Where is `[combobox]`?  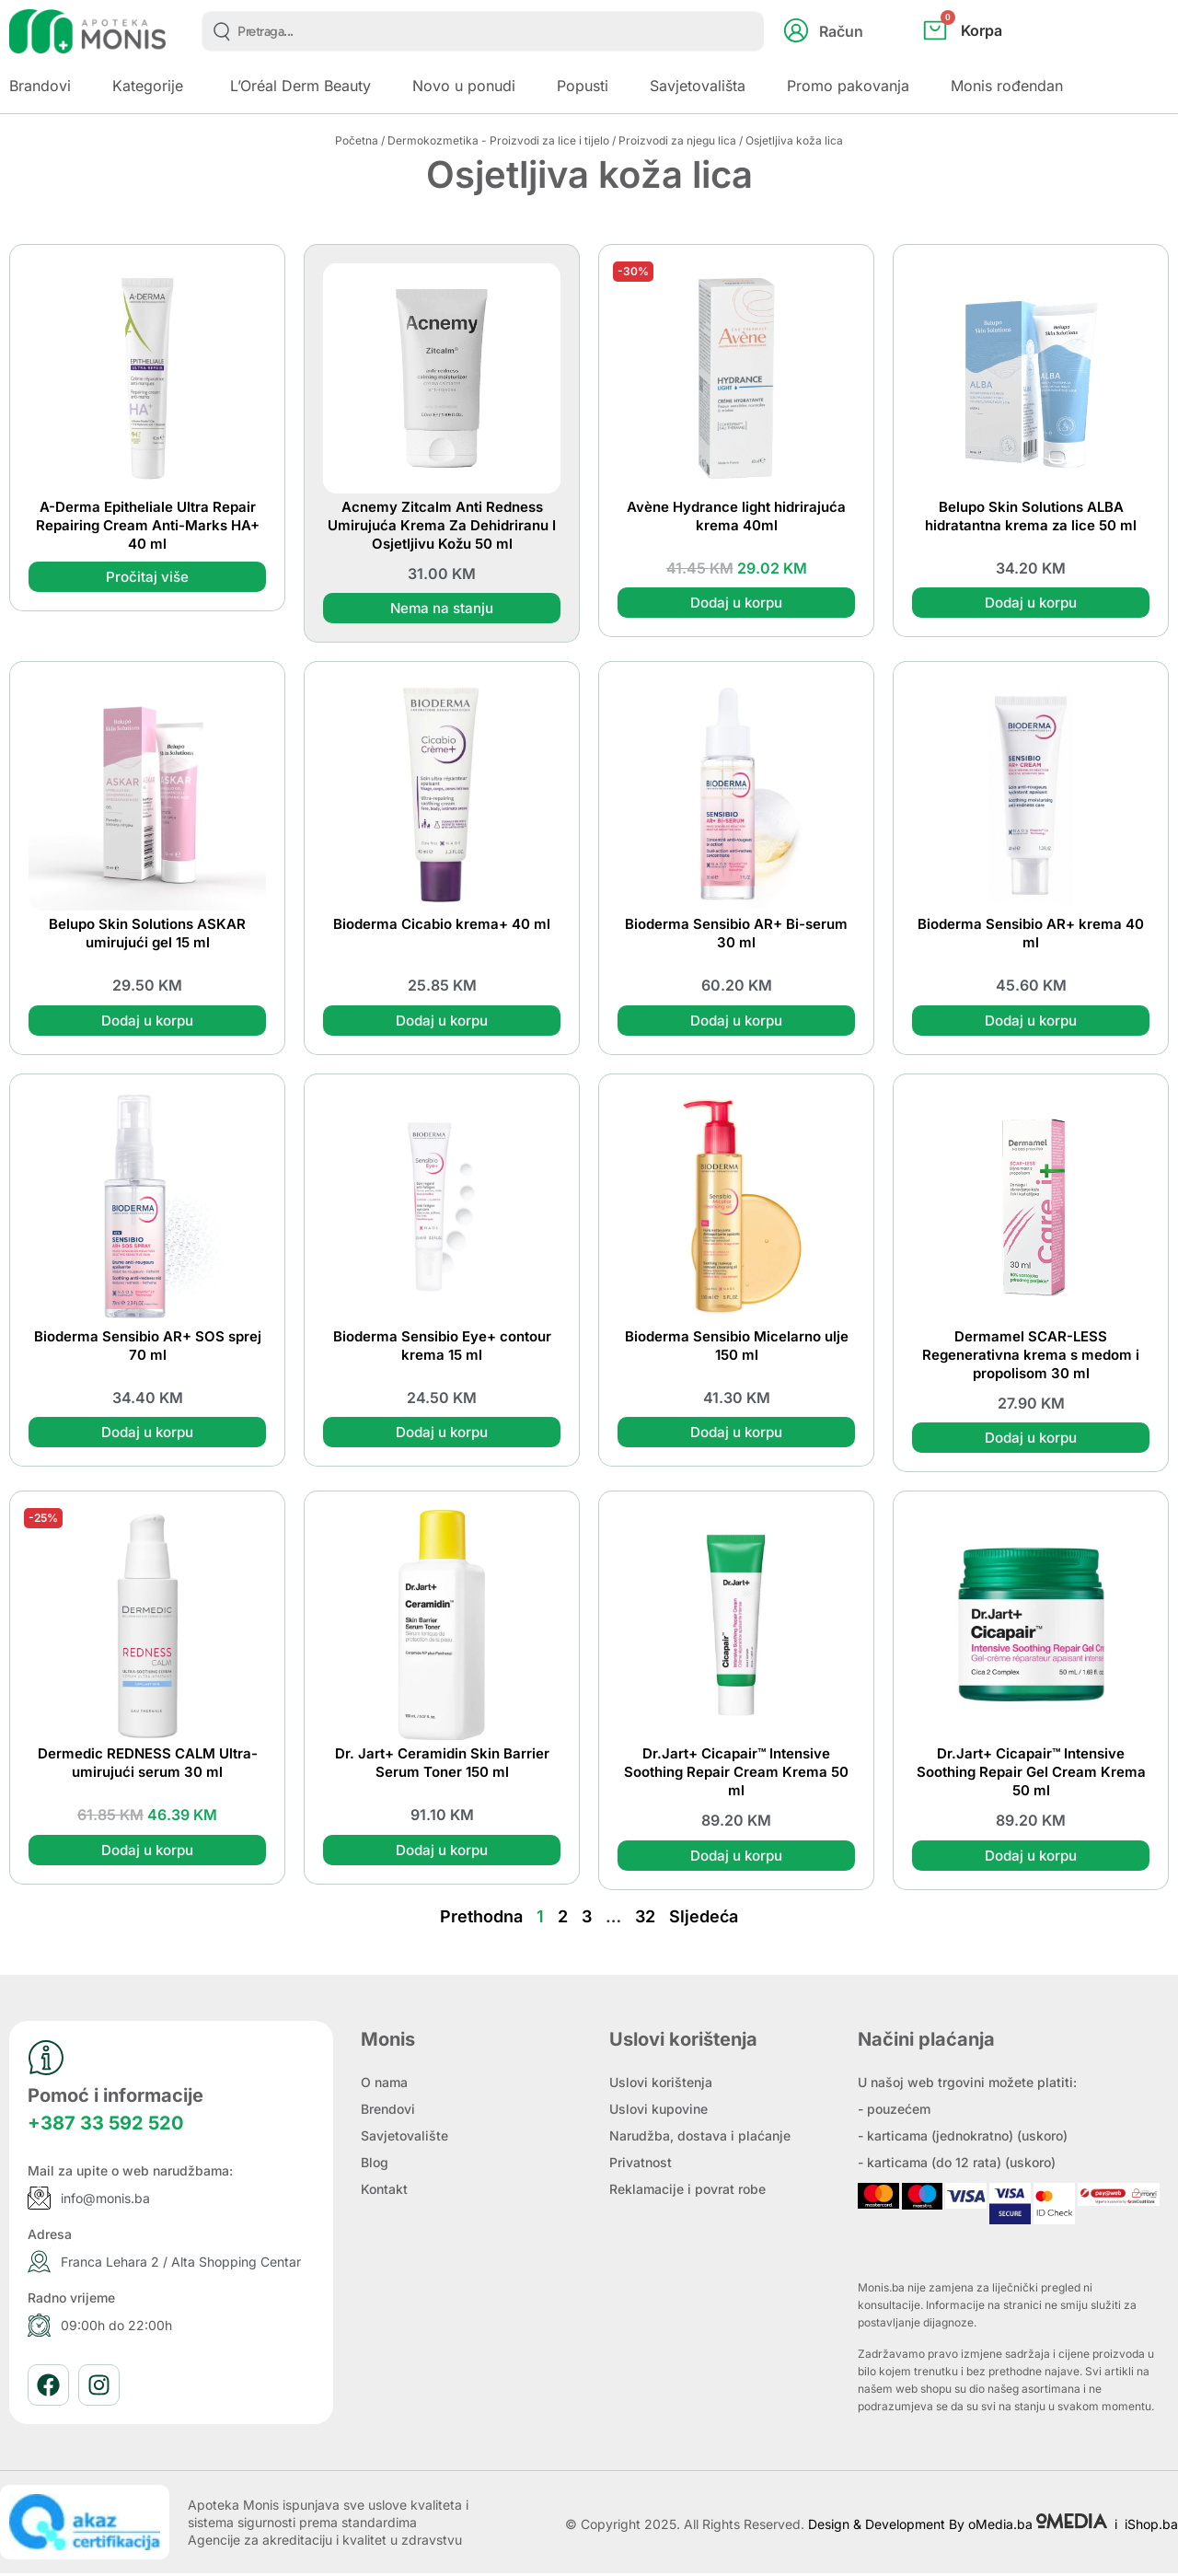
[combobox] is located at coordinates (483, 31).